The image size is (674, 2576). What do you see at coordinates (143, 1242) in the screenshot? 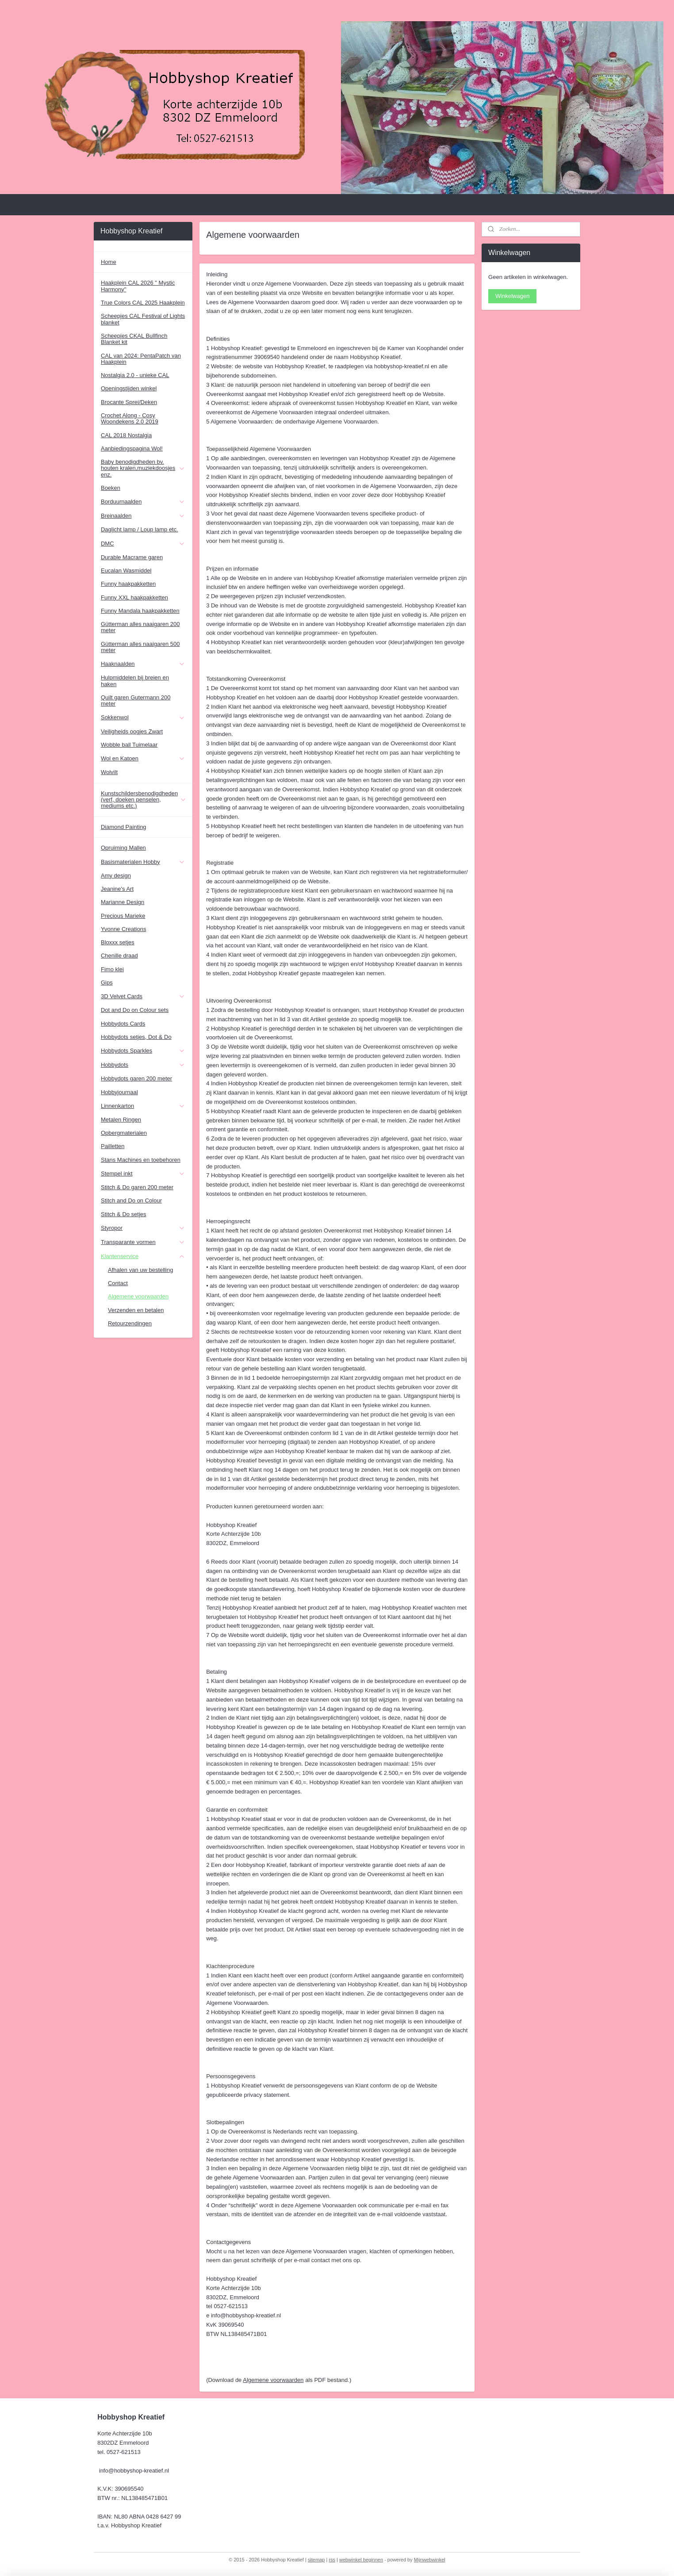
I see `Transparante vormen` at bounding box center [143, 1242].